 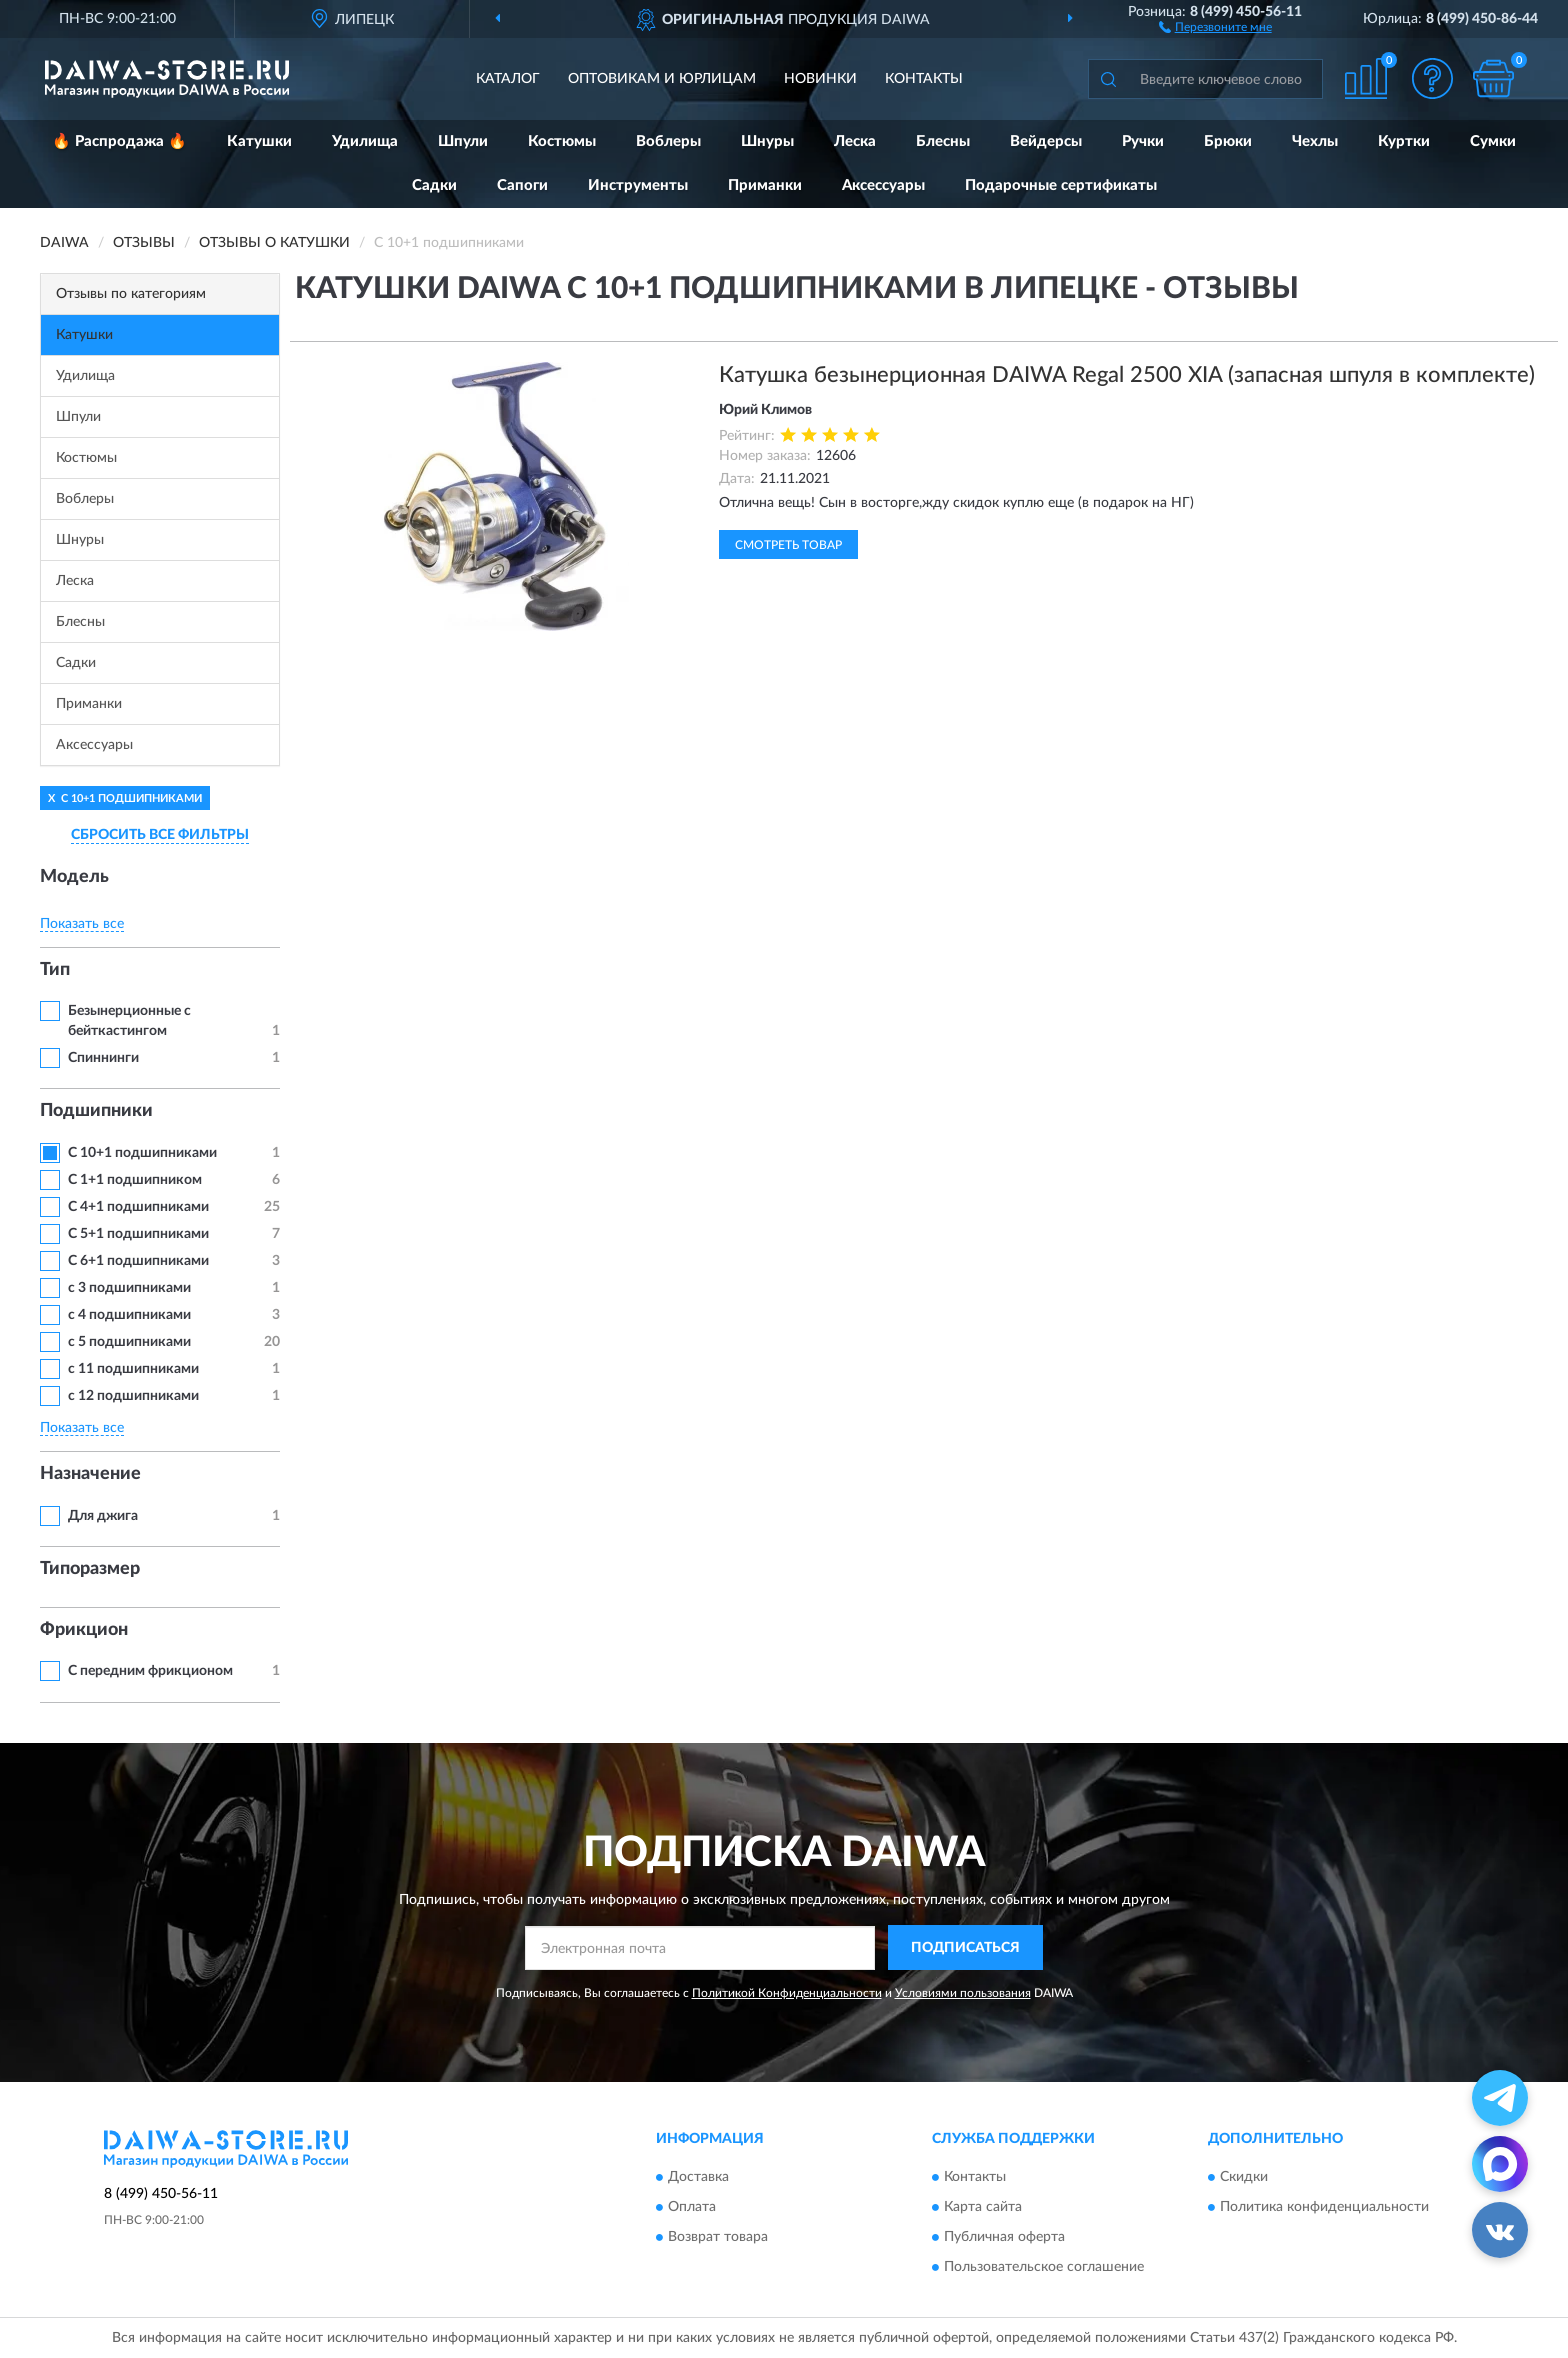 What do you see at coordinates (55, 970) in the screenshot?
I see `Тип [button]` at bounding box center [55, 970].